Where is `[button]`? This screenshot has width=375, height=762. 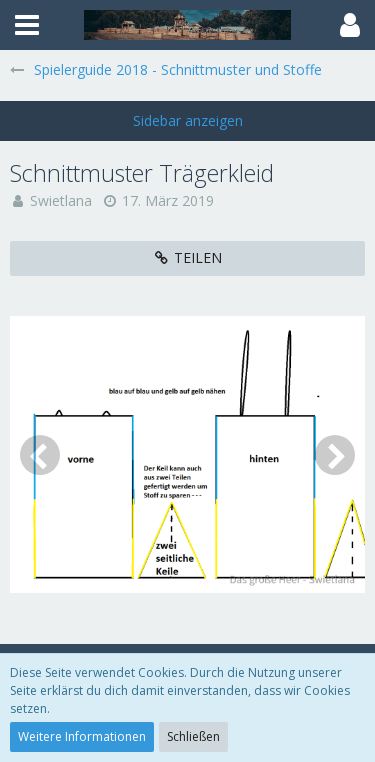 [button] is located at coordinates (27, 25).